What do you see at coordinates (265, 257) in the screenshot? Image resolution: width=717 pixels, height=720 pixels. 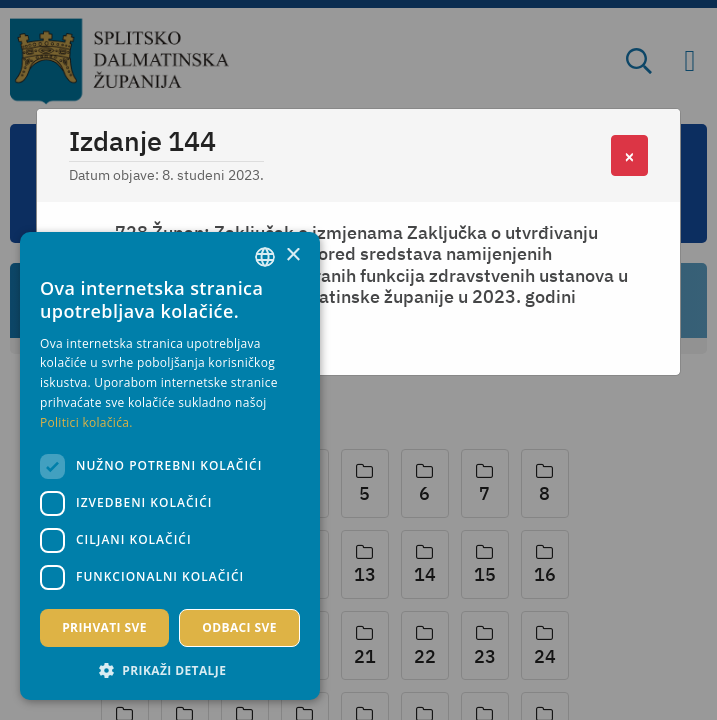 I see `[combobox]` at bounding box center [265, 257].